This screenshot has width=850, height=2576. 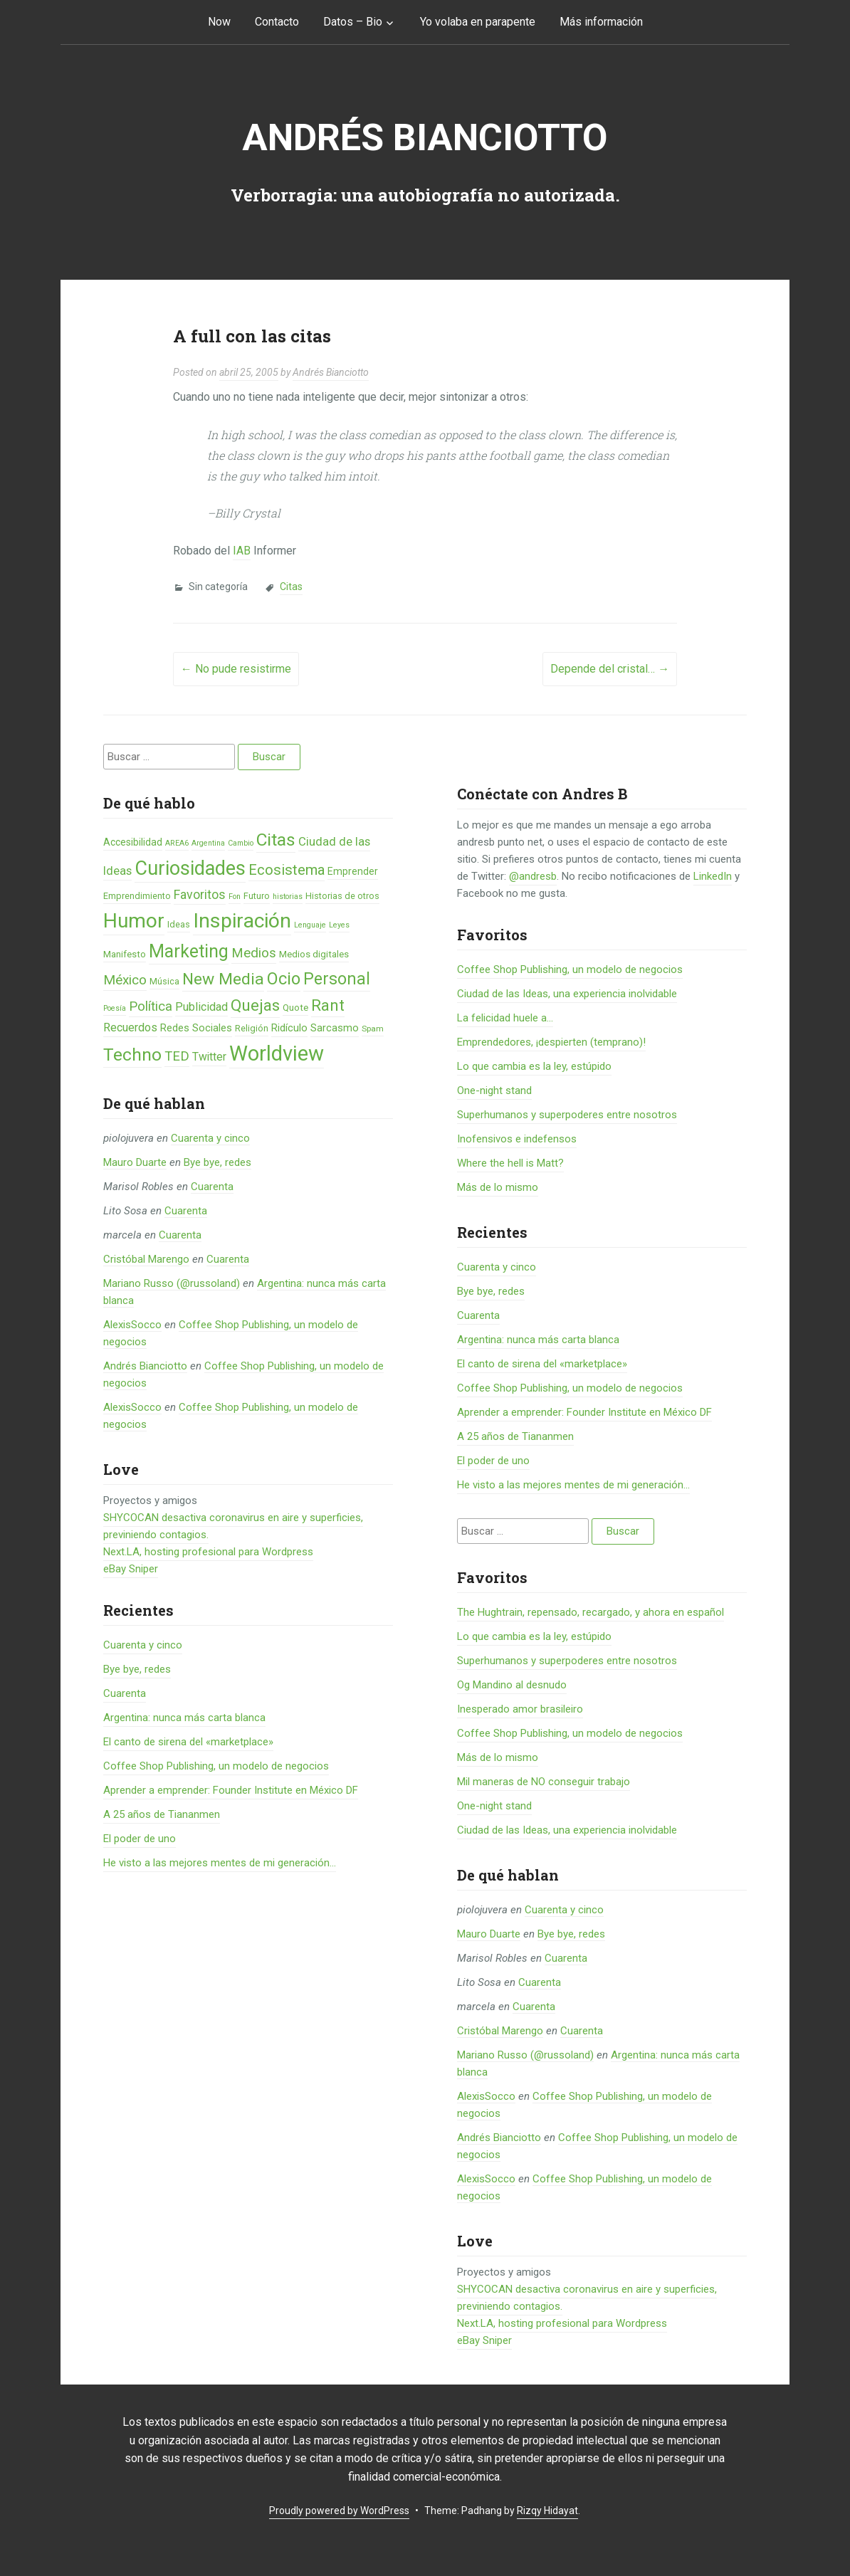 What do you see at coordinates (150, 1006) in the screenshot?
I see `Política [Política (19 elementos)]` at bounding box center [150, 1006].